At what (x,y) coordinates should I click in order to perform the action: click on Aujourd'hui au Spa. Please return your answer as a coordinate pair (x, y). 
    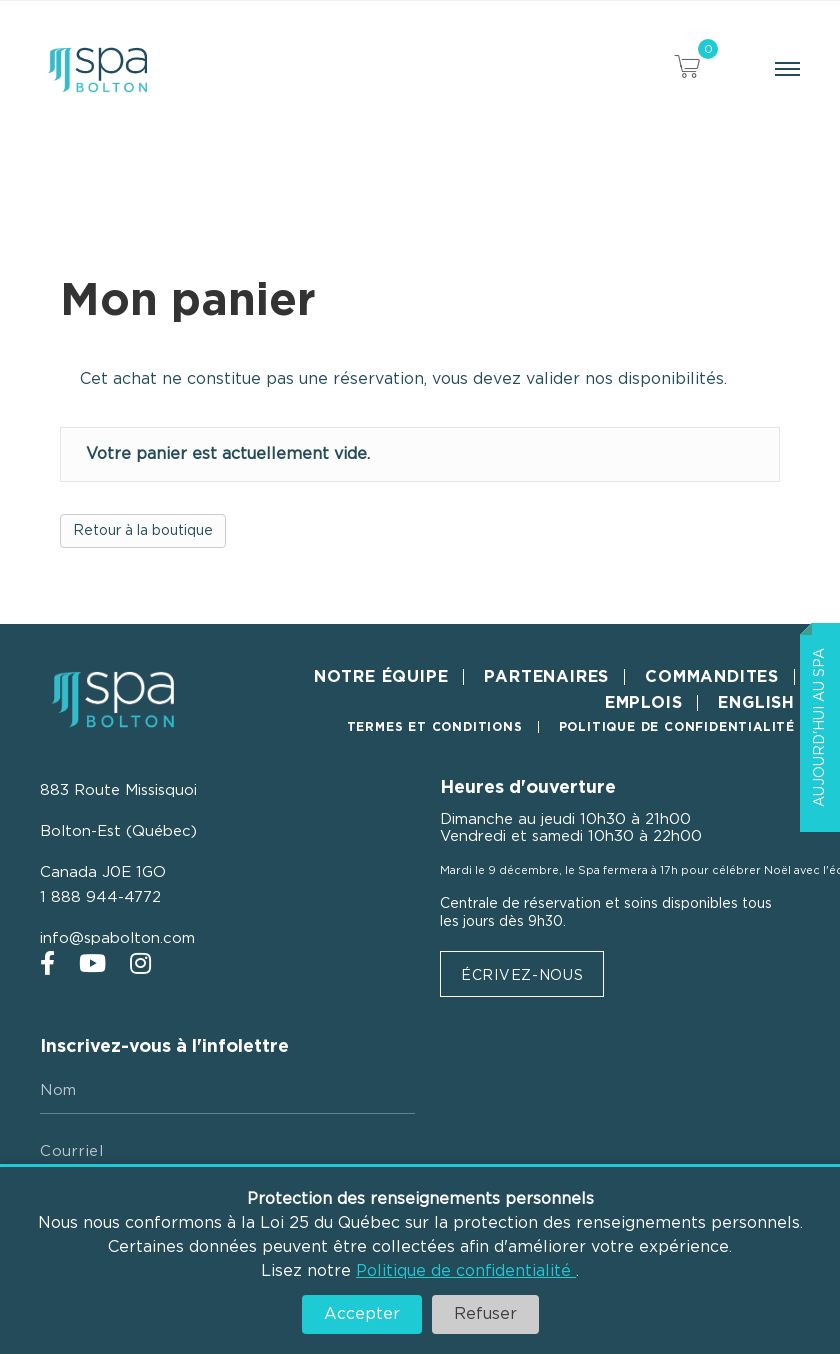
    Looking at the image, I should click on (820, 727).